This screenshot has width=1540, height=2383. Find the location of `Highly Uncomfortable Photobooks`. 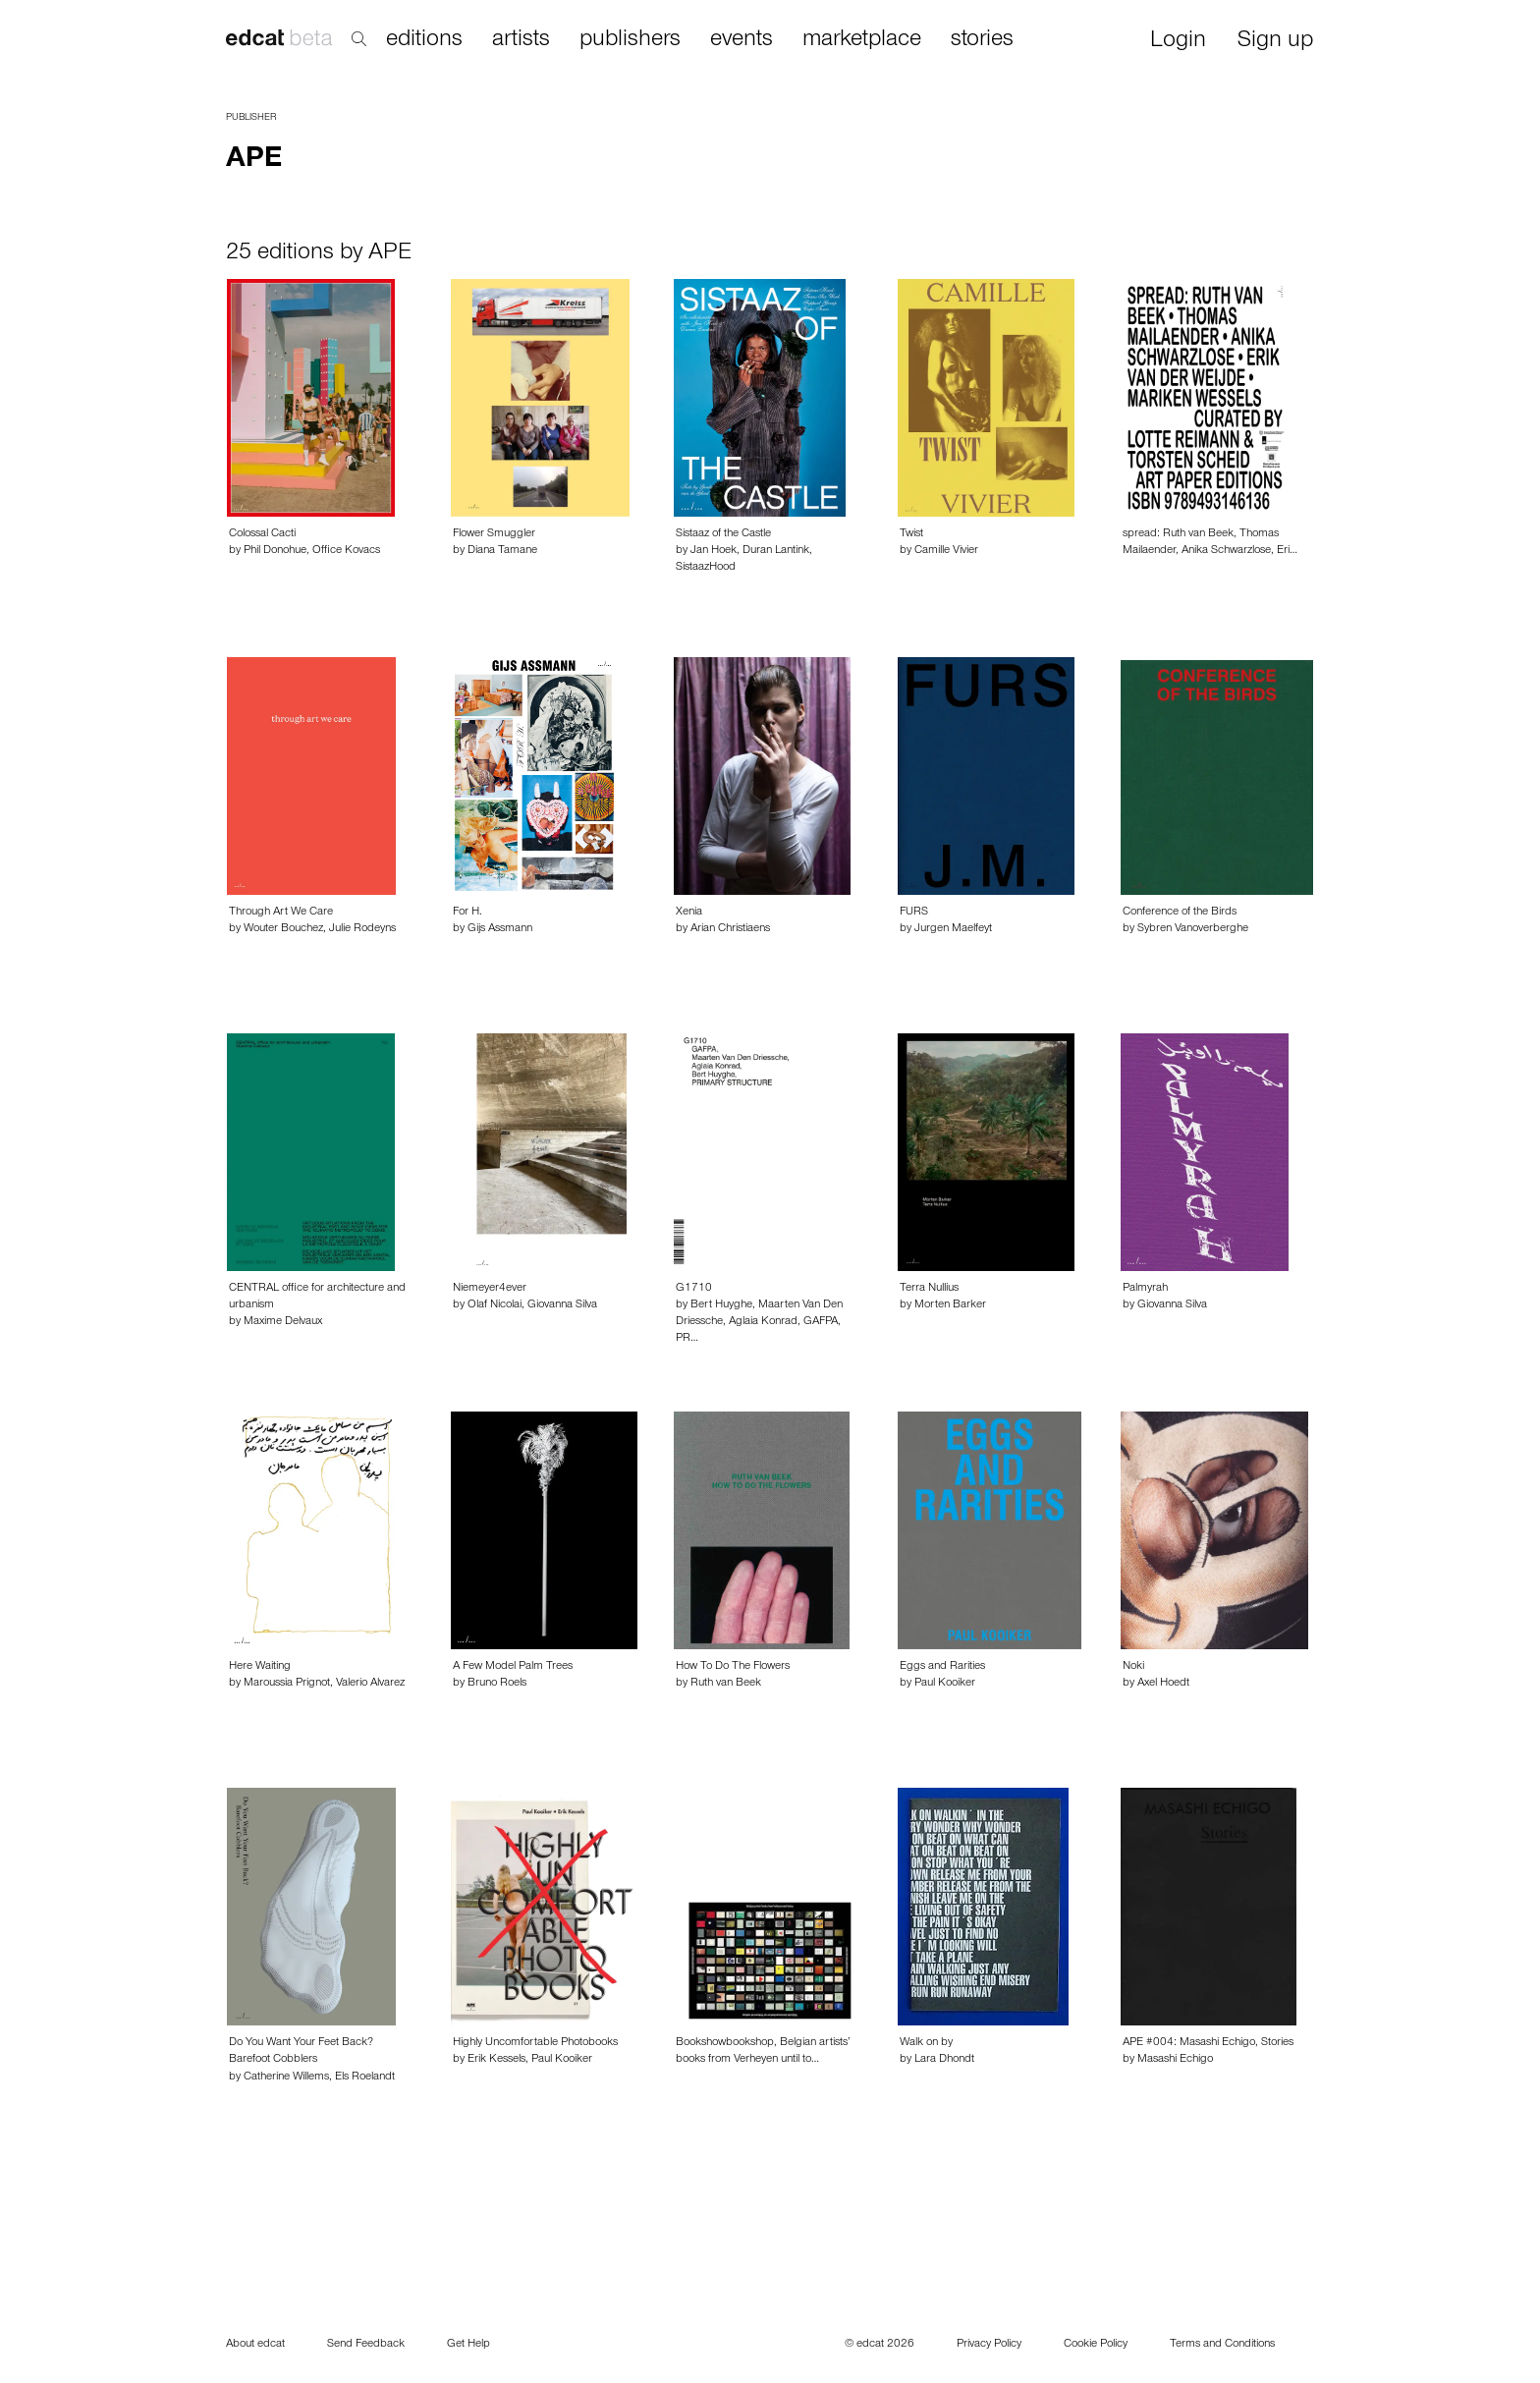

Highly Uncomfortable Photobooks is located at coordinates (535, 2043).